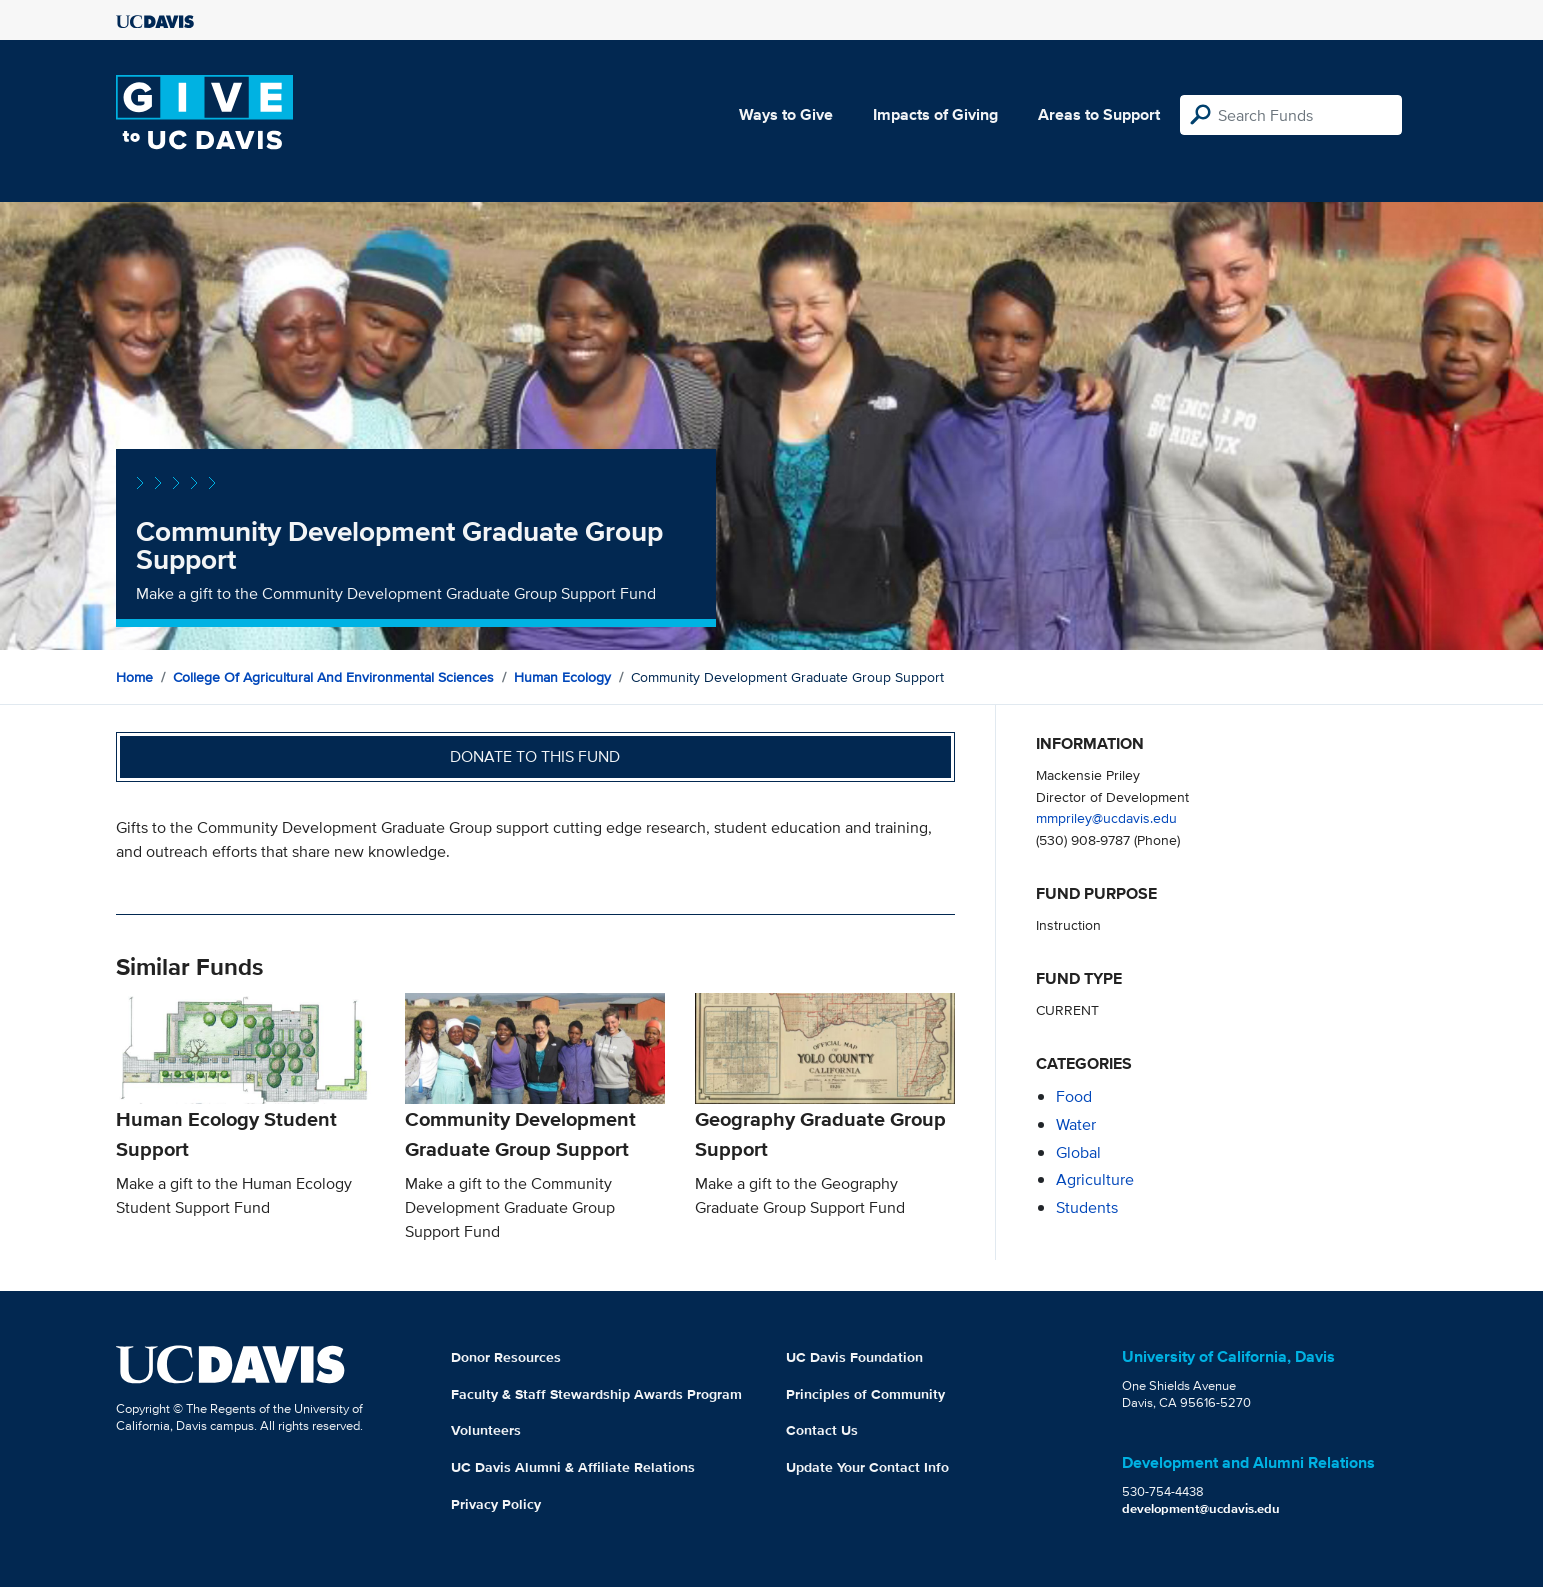 This screenshot has height=1587, width=1543. What do you see at coordinates (562, 677) in the screenshot?
I see `Human Ecology` at bounding box center [562, 677].